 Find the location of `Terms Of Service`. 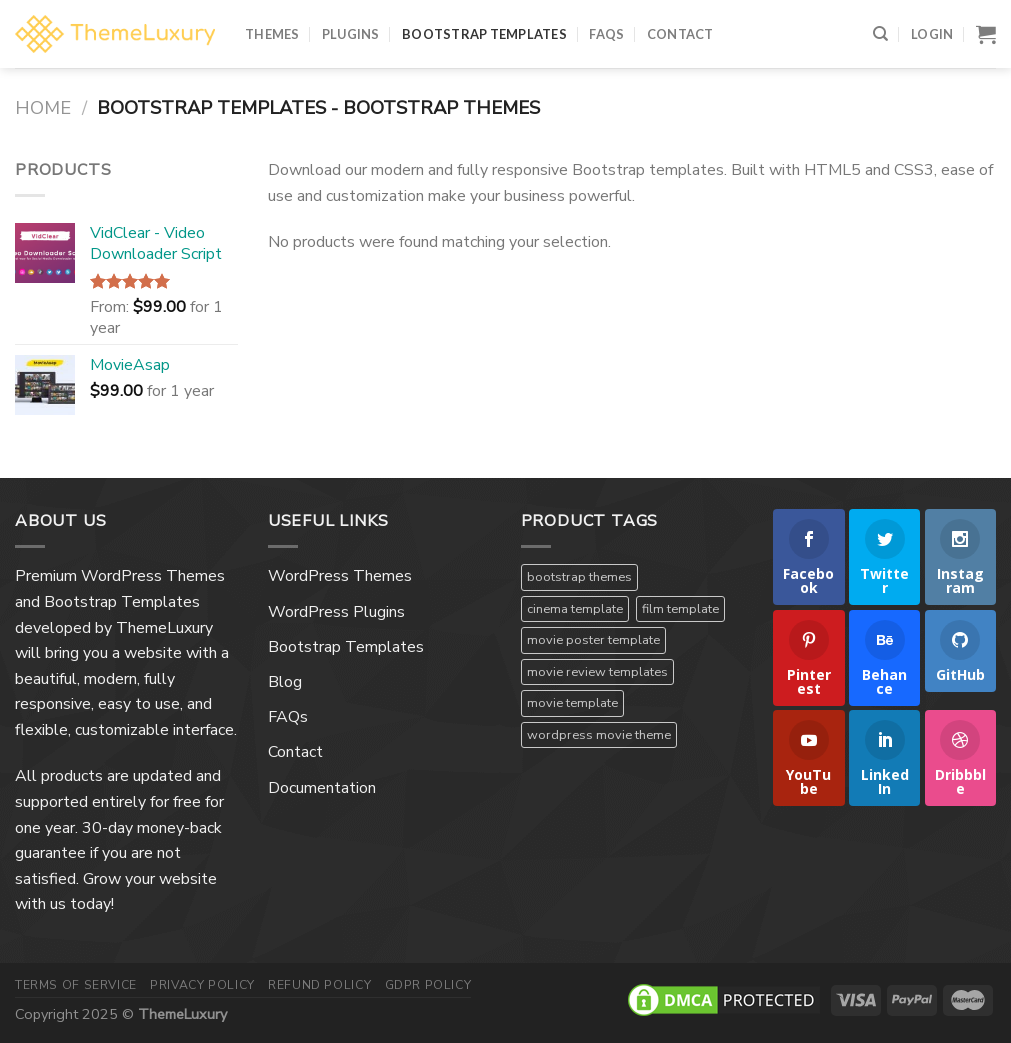

Terms Of Service is located at coordinates (76, 985).